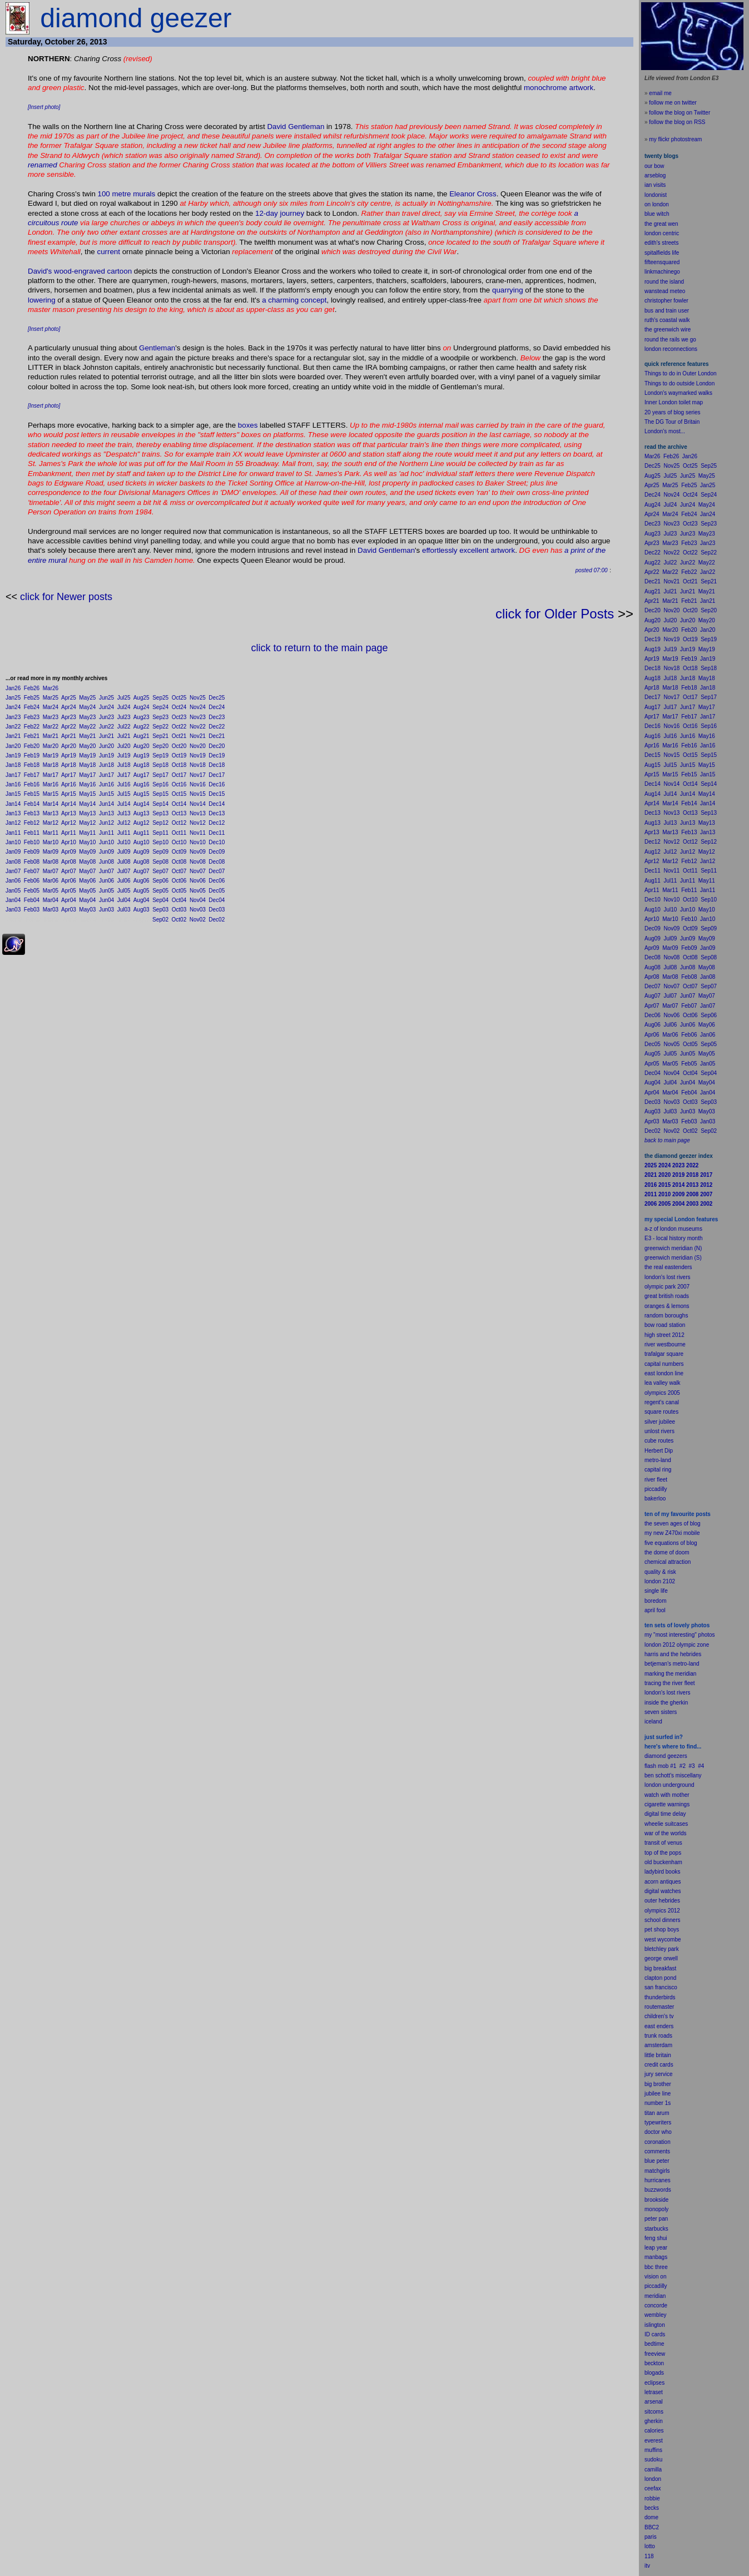 This screenshot has height=2576, width=749. Describe the element at coordinates (124, 698) in the screenshot. I see `Jul25` at that location.